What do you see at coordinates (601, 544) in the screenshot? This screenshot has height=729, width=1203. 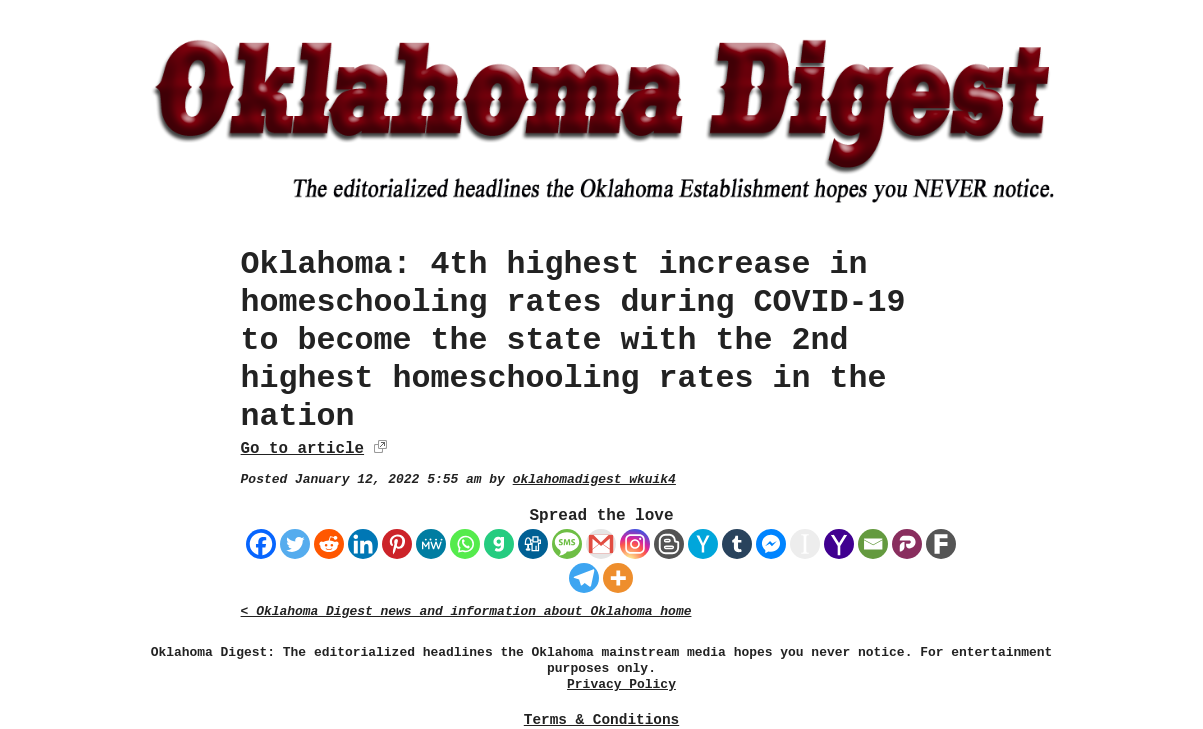 I see `[Gmail]` at bounding box center [601, 544].